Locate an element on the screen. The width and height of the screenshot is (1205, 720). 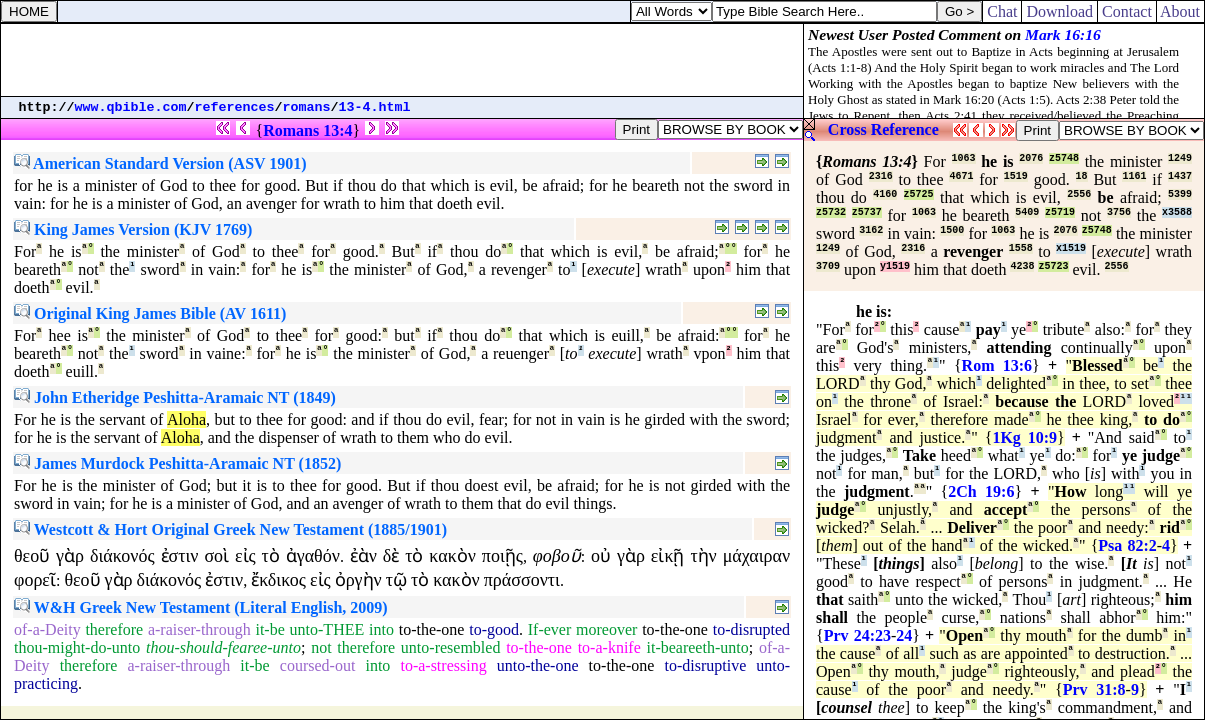
About is located at coordinates (1180, 11).